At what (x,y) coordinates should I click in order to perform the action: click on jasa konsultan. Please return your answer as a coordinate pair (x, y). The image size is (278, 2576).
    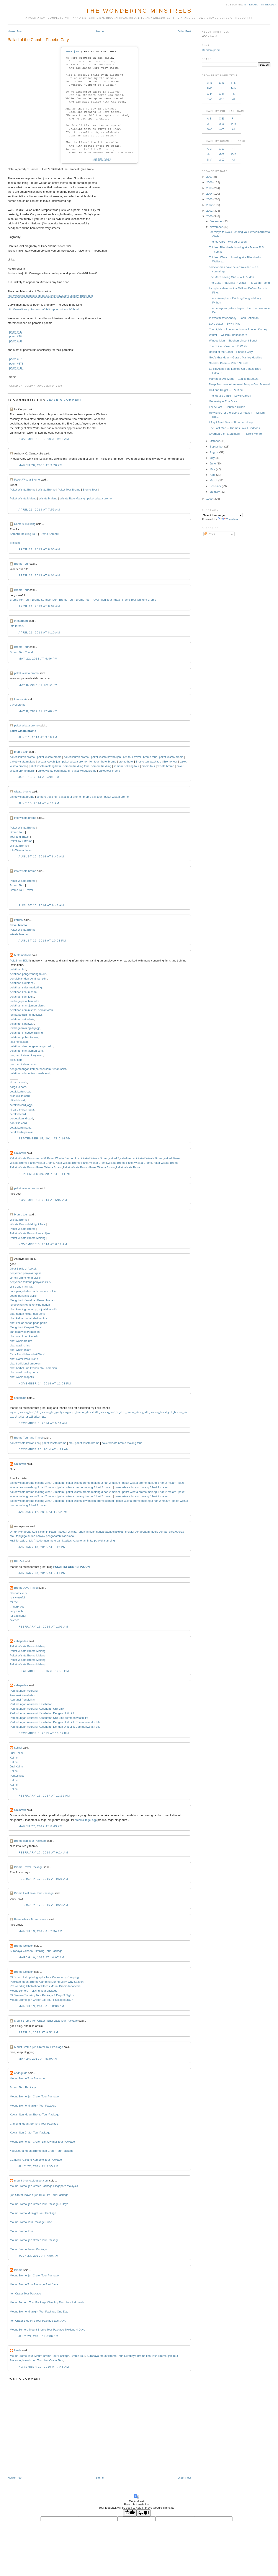
    Looking at the image, I should click on (19, 1041).